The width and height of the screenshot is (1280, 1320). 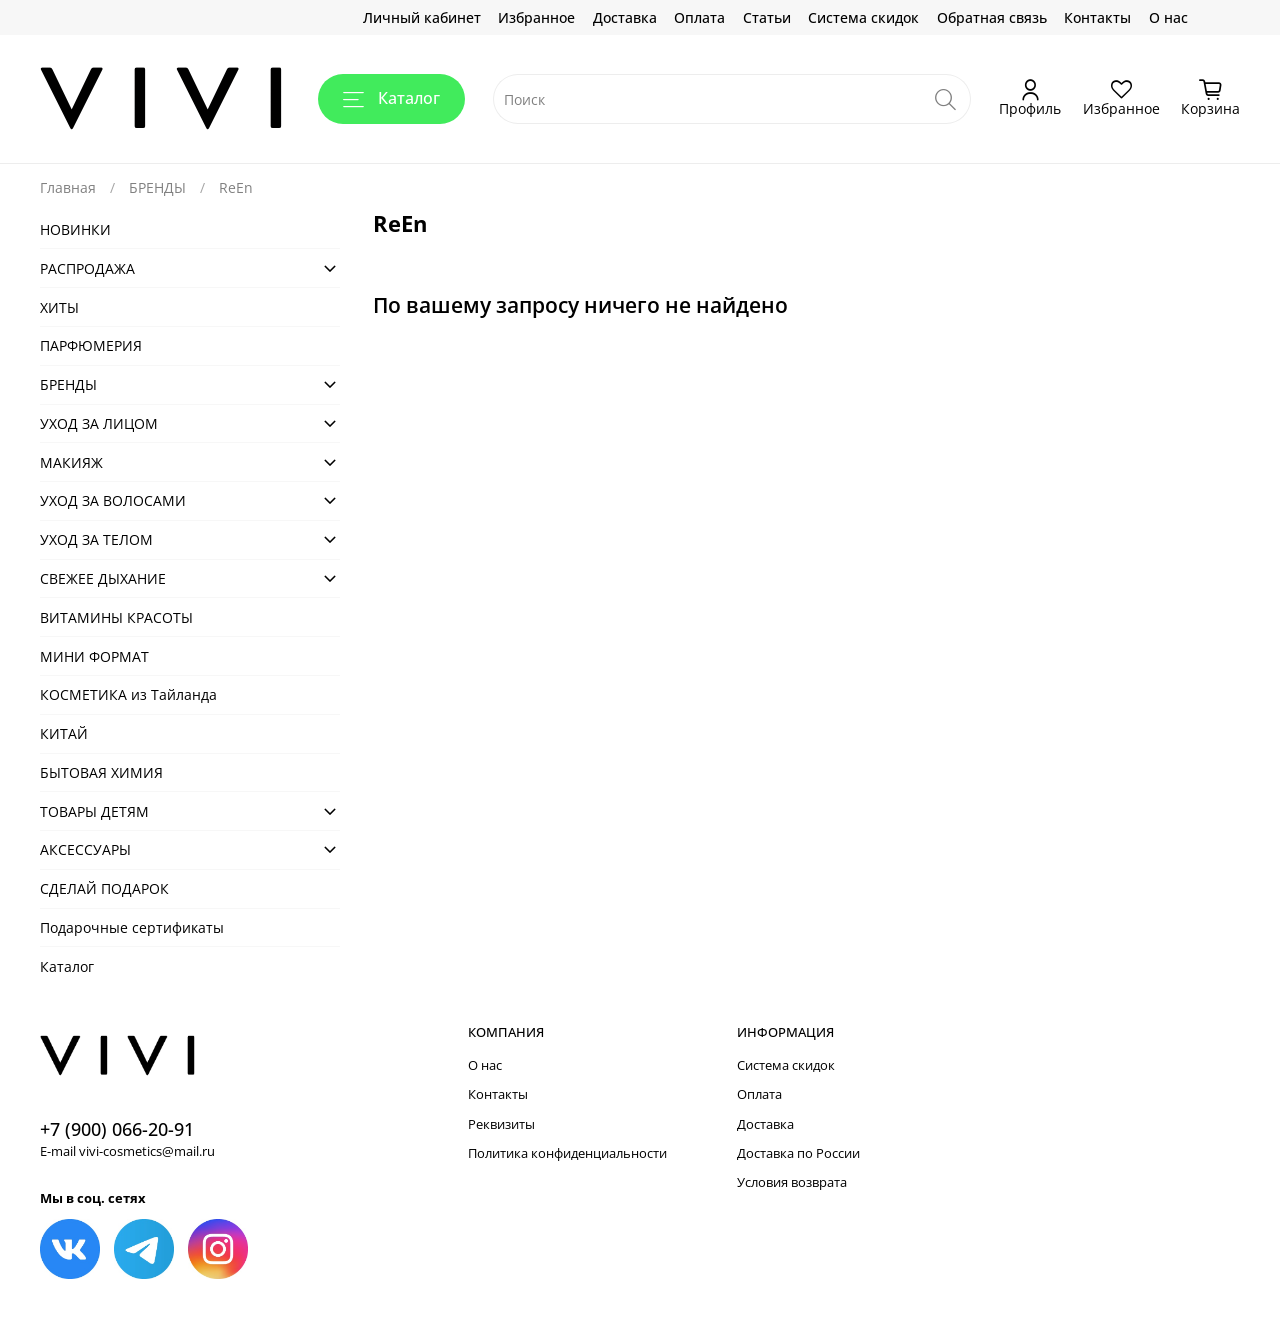 What do you see at coordinates (863, 17) in the screenshot?
I see `Система скидок` at bounding box center [863, 17].